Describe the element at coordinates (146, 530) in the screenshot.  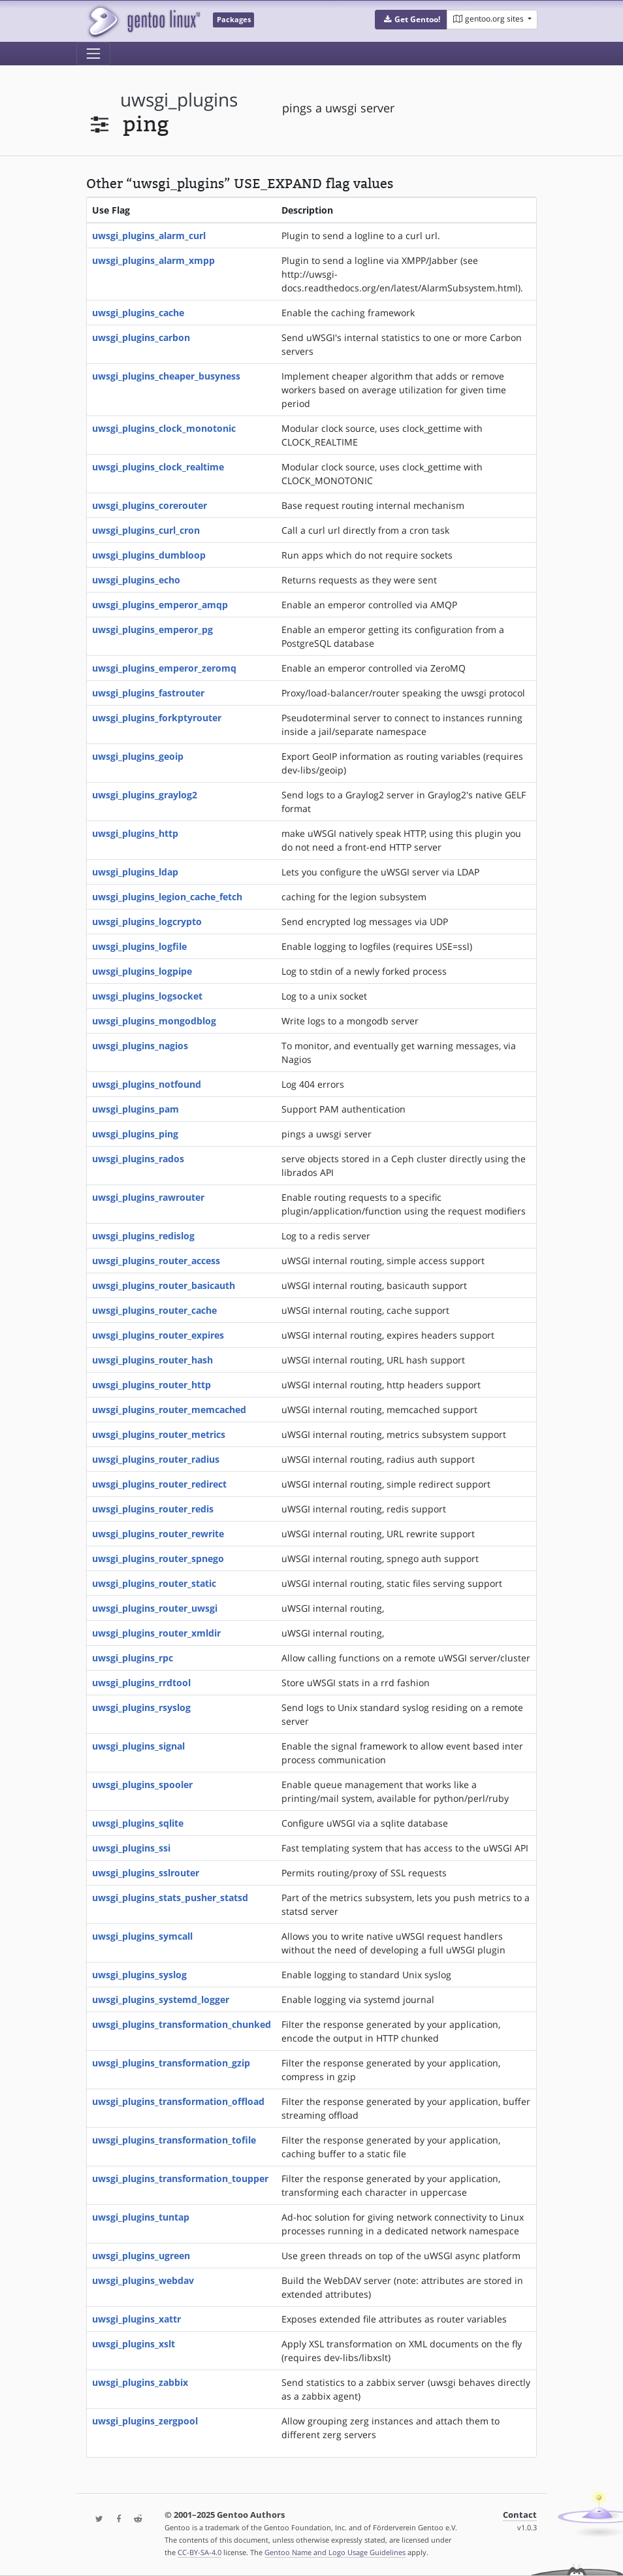
I see `uwsgi_plugins_curl_cron` at that location.